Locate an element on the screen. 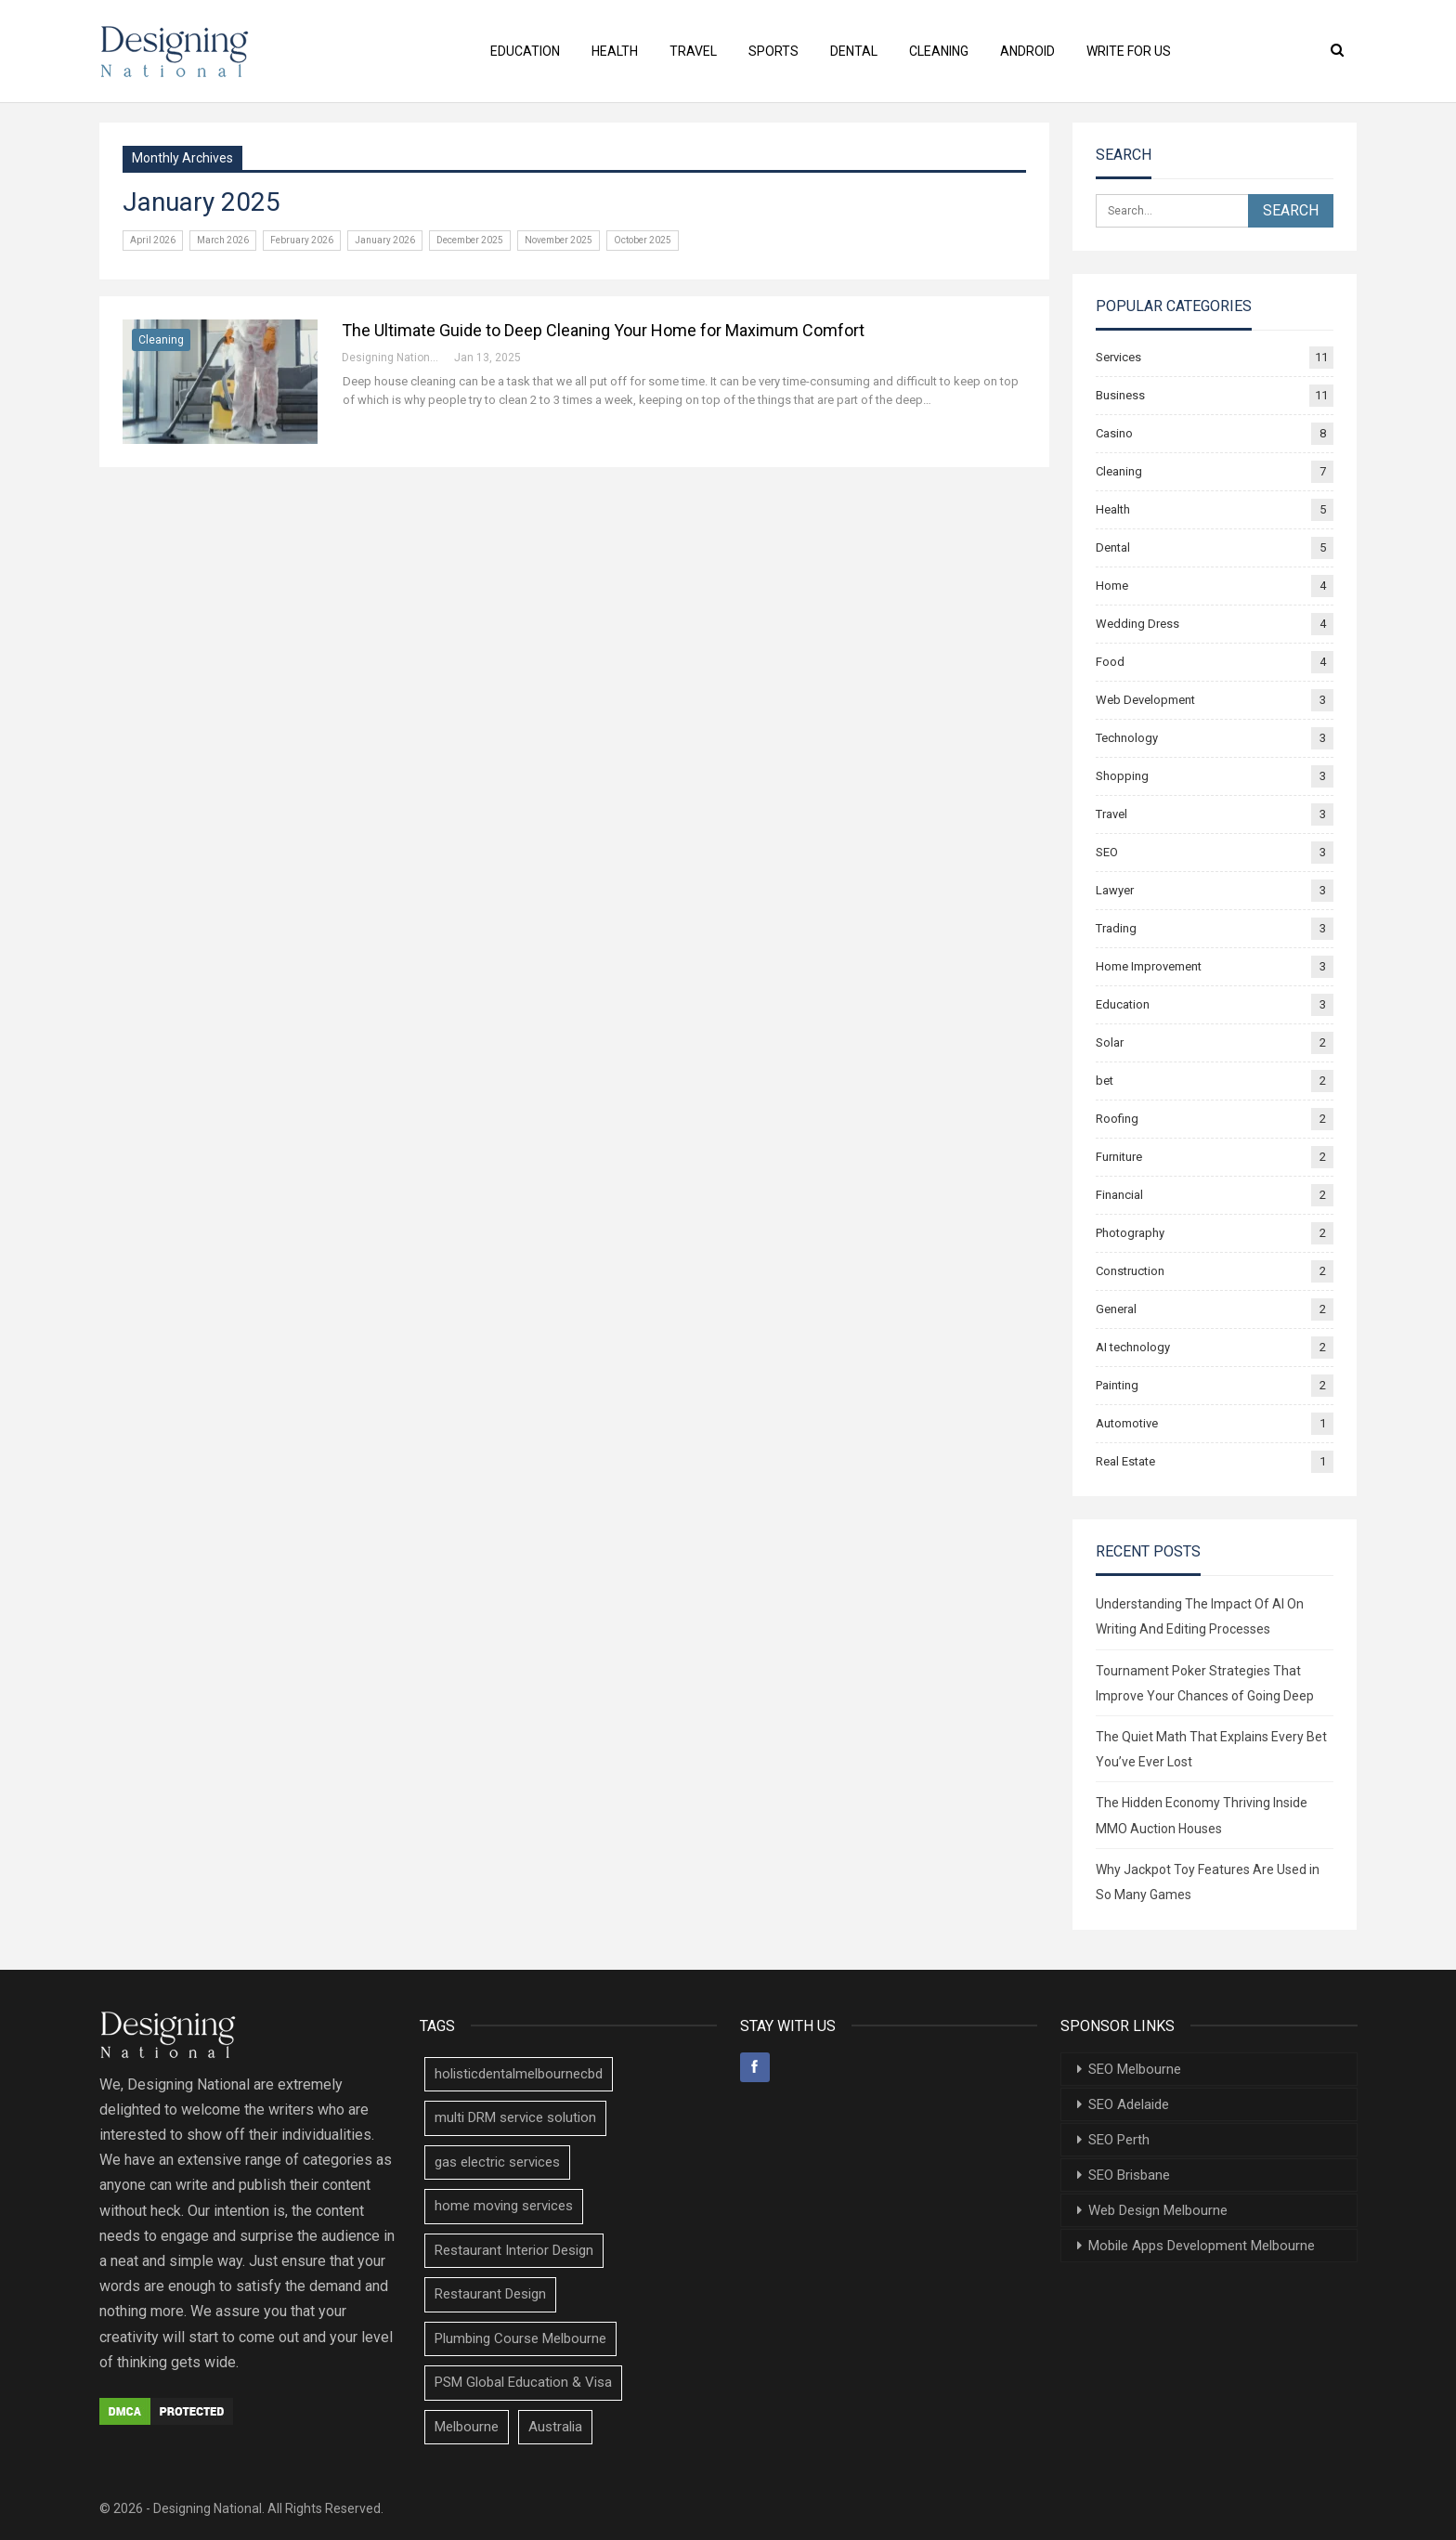 This screenshot has width=1456, height=2540. Business is located at coordinates (1120, 395).